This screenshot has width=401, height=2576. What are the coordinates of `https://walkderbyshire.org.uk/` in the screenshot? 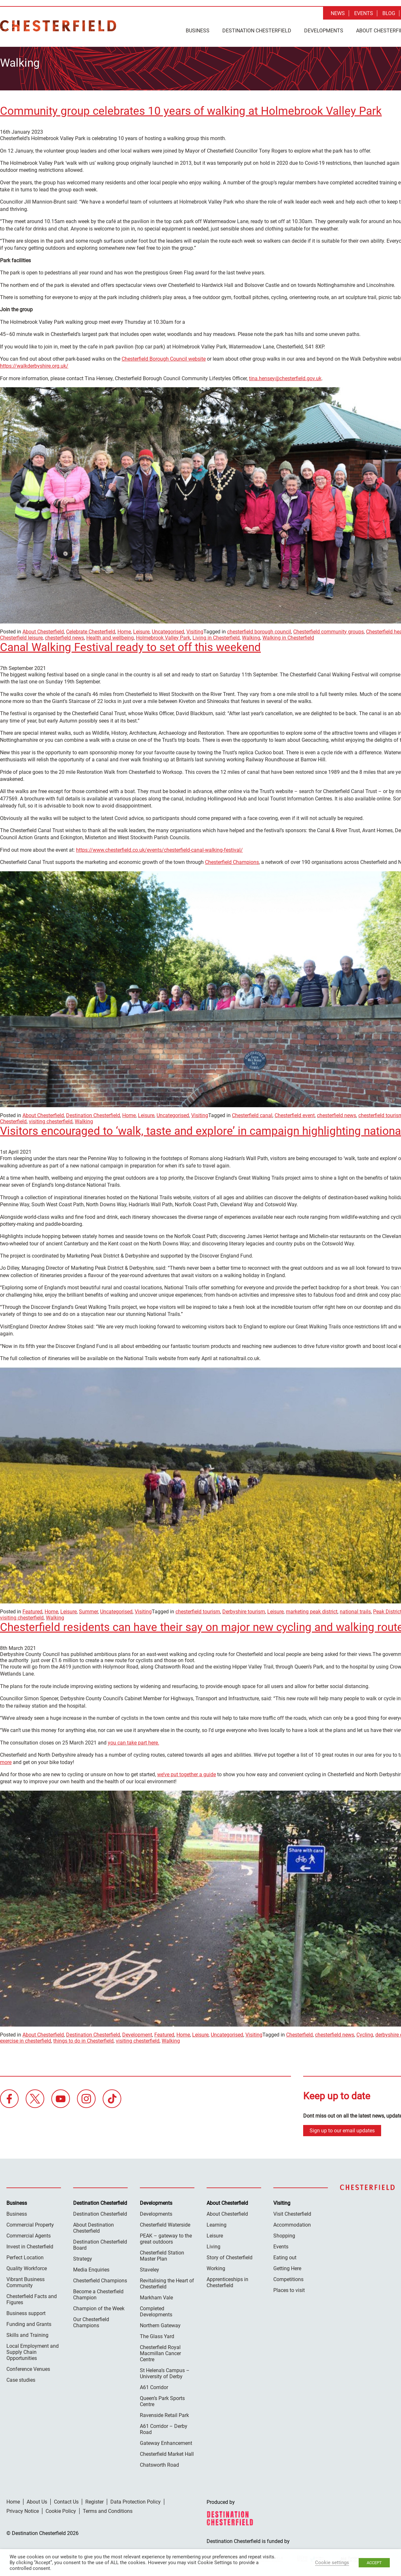 It's located at (34, 364).